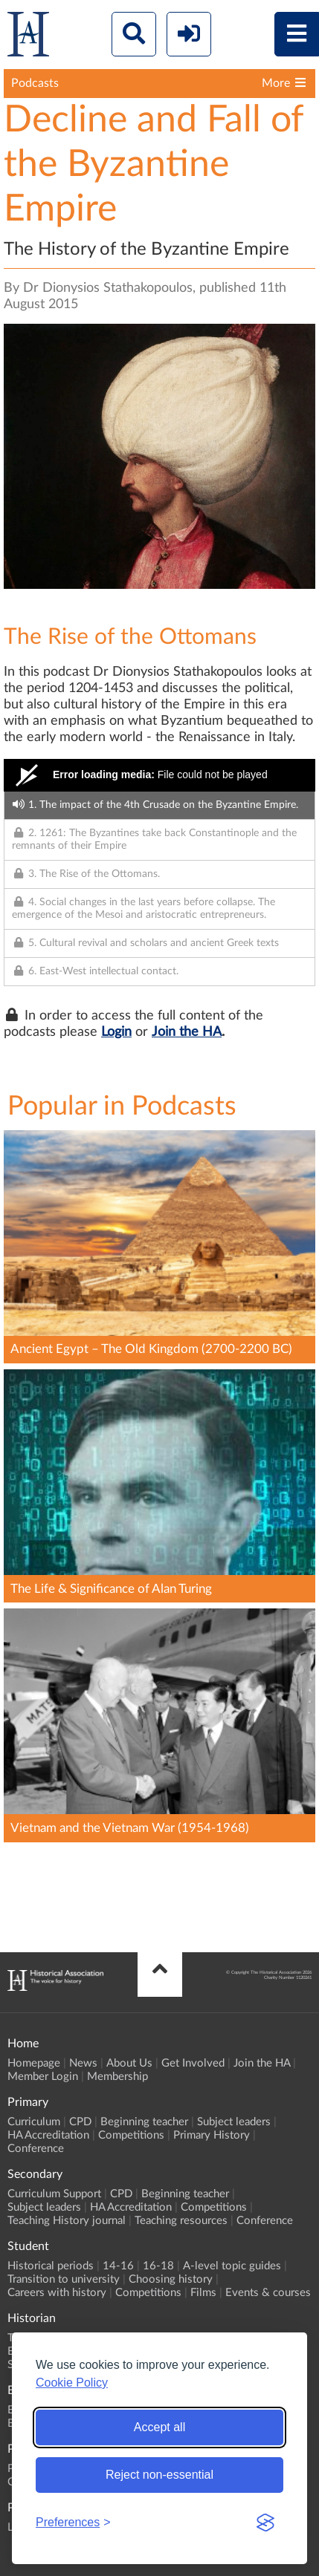  What do you see at coordinates (187, 1032) in the screenshot?
I see `Join the HA` at bounding box center [187, 1032].